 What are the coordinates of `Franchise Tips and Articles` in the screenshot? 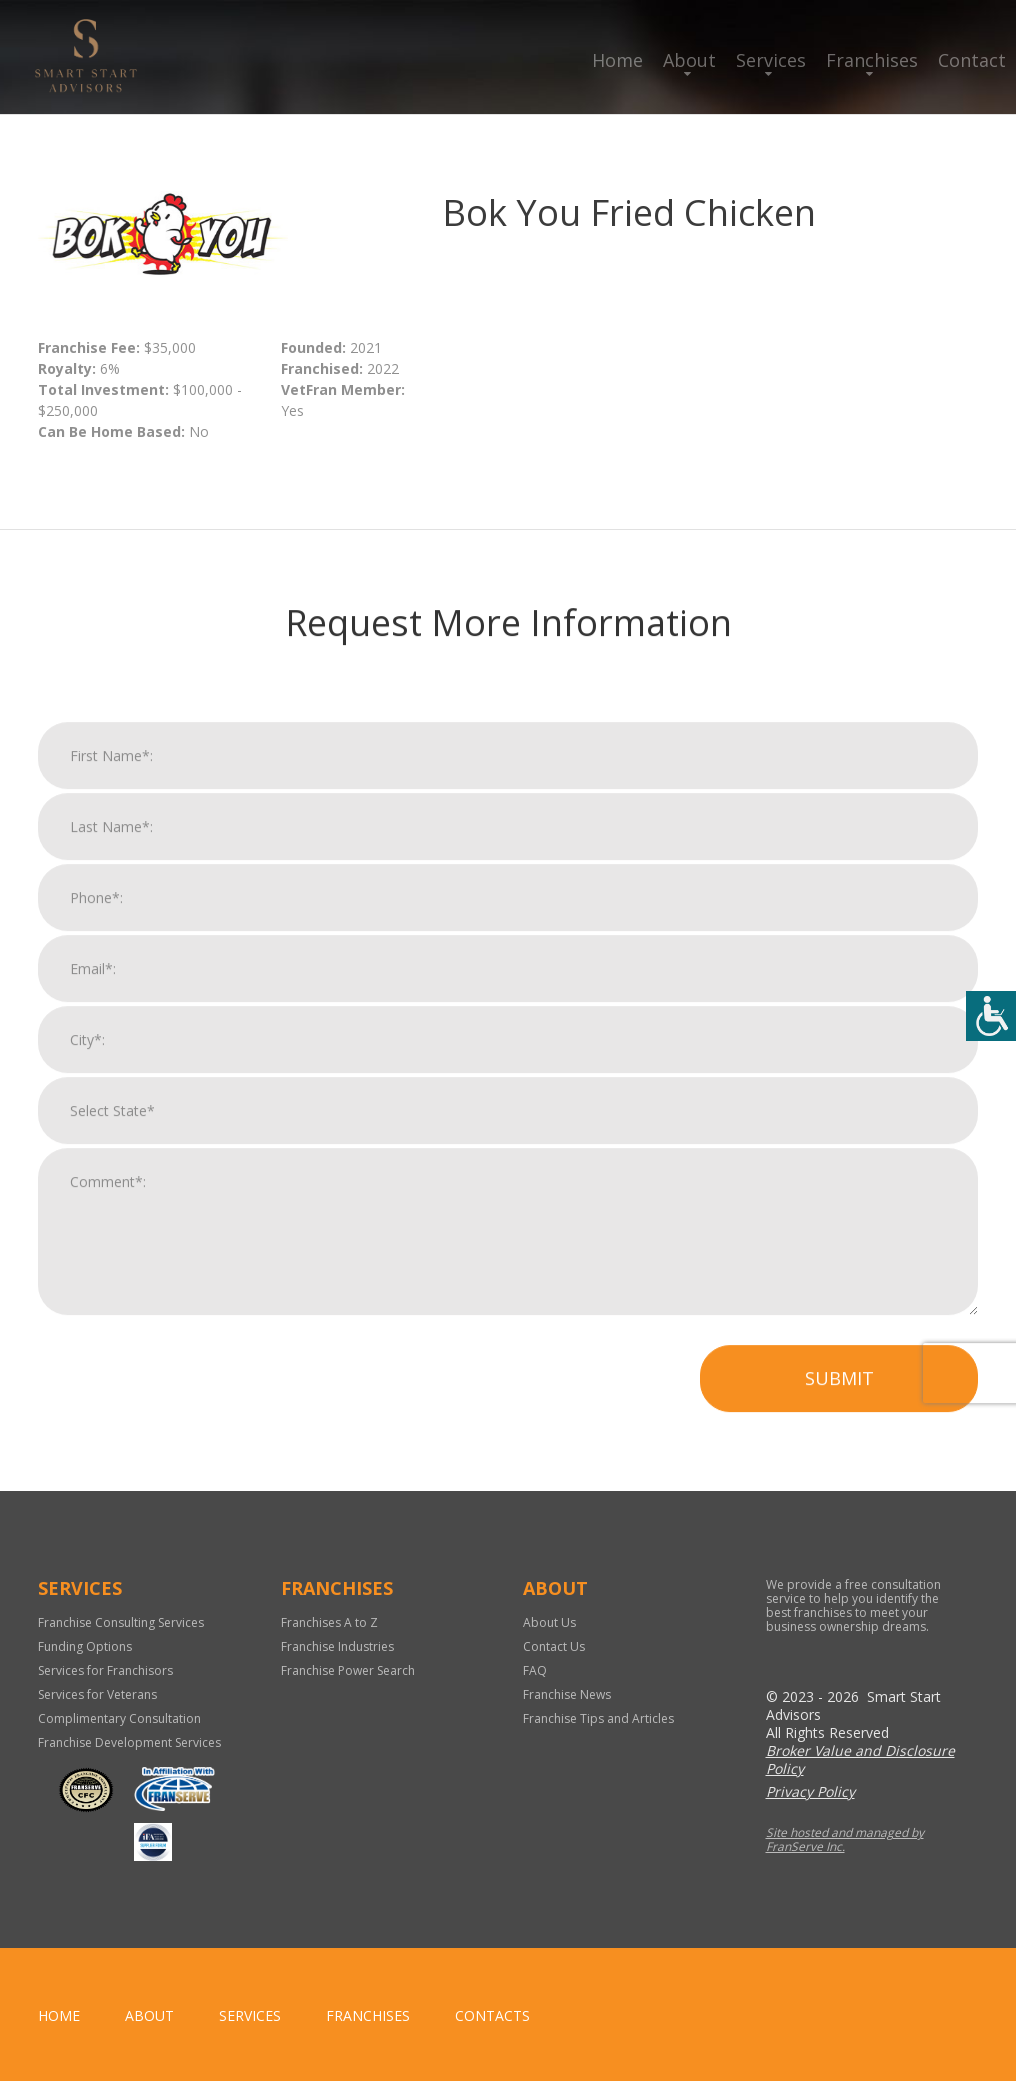 It's located at (598, 1718).